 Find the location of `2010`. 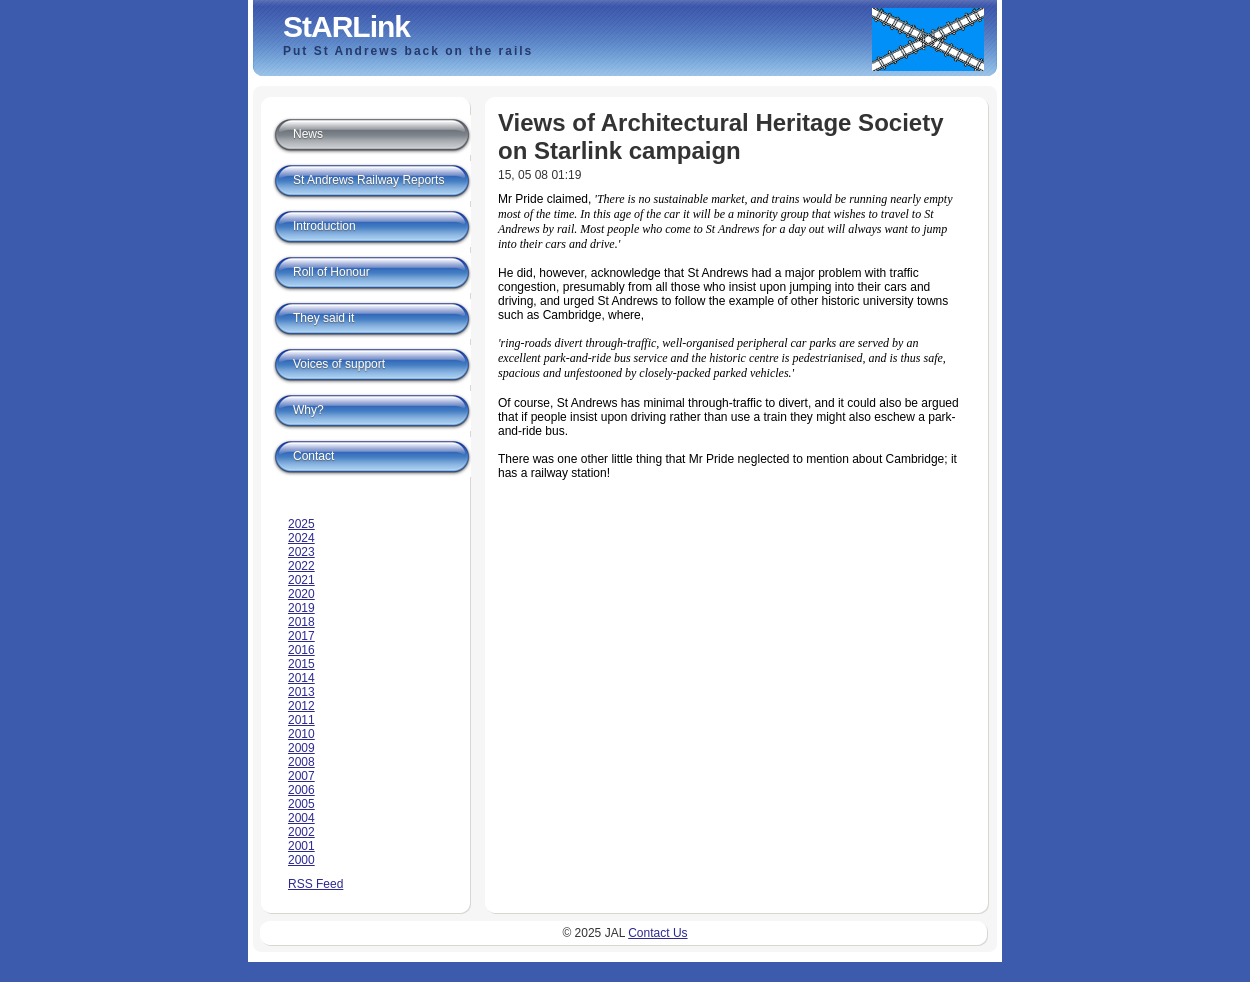

2010 is located at coordinates (301, 734).